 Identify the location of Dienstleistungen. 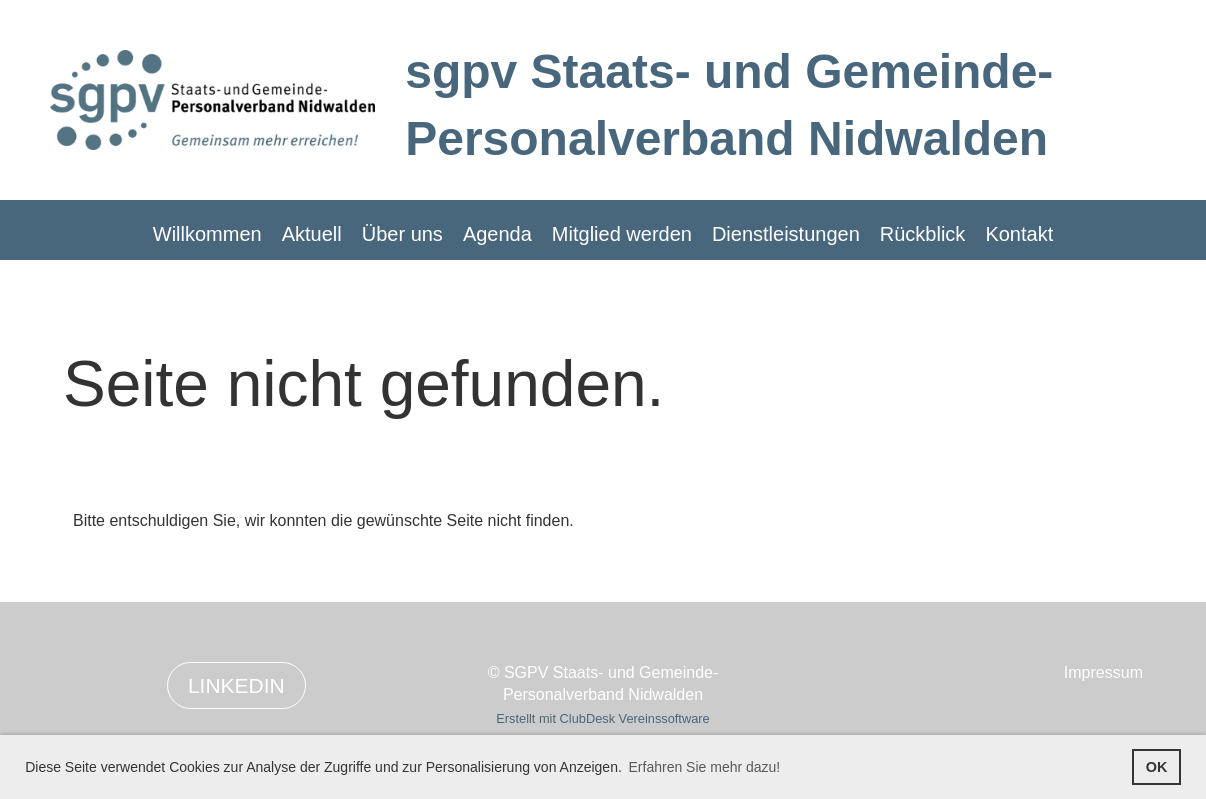
(786, 234).